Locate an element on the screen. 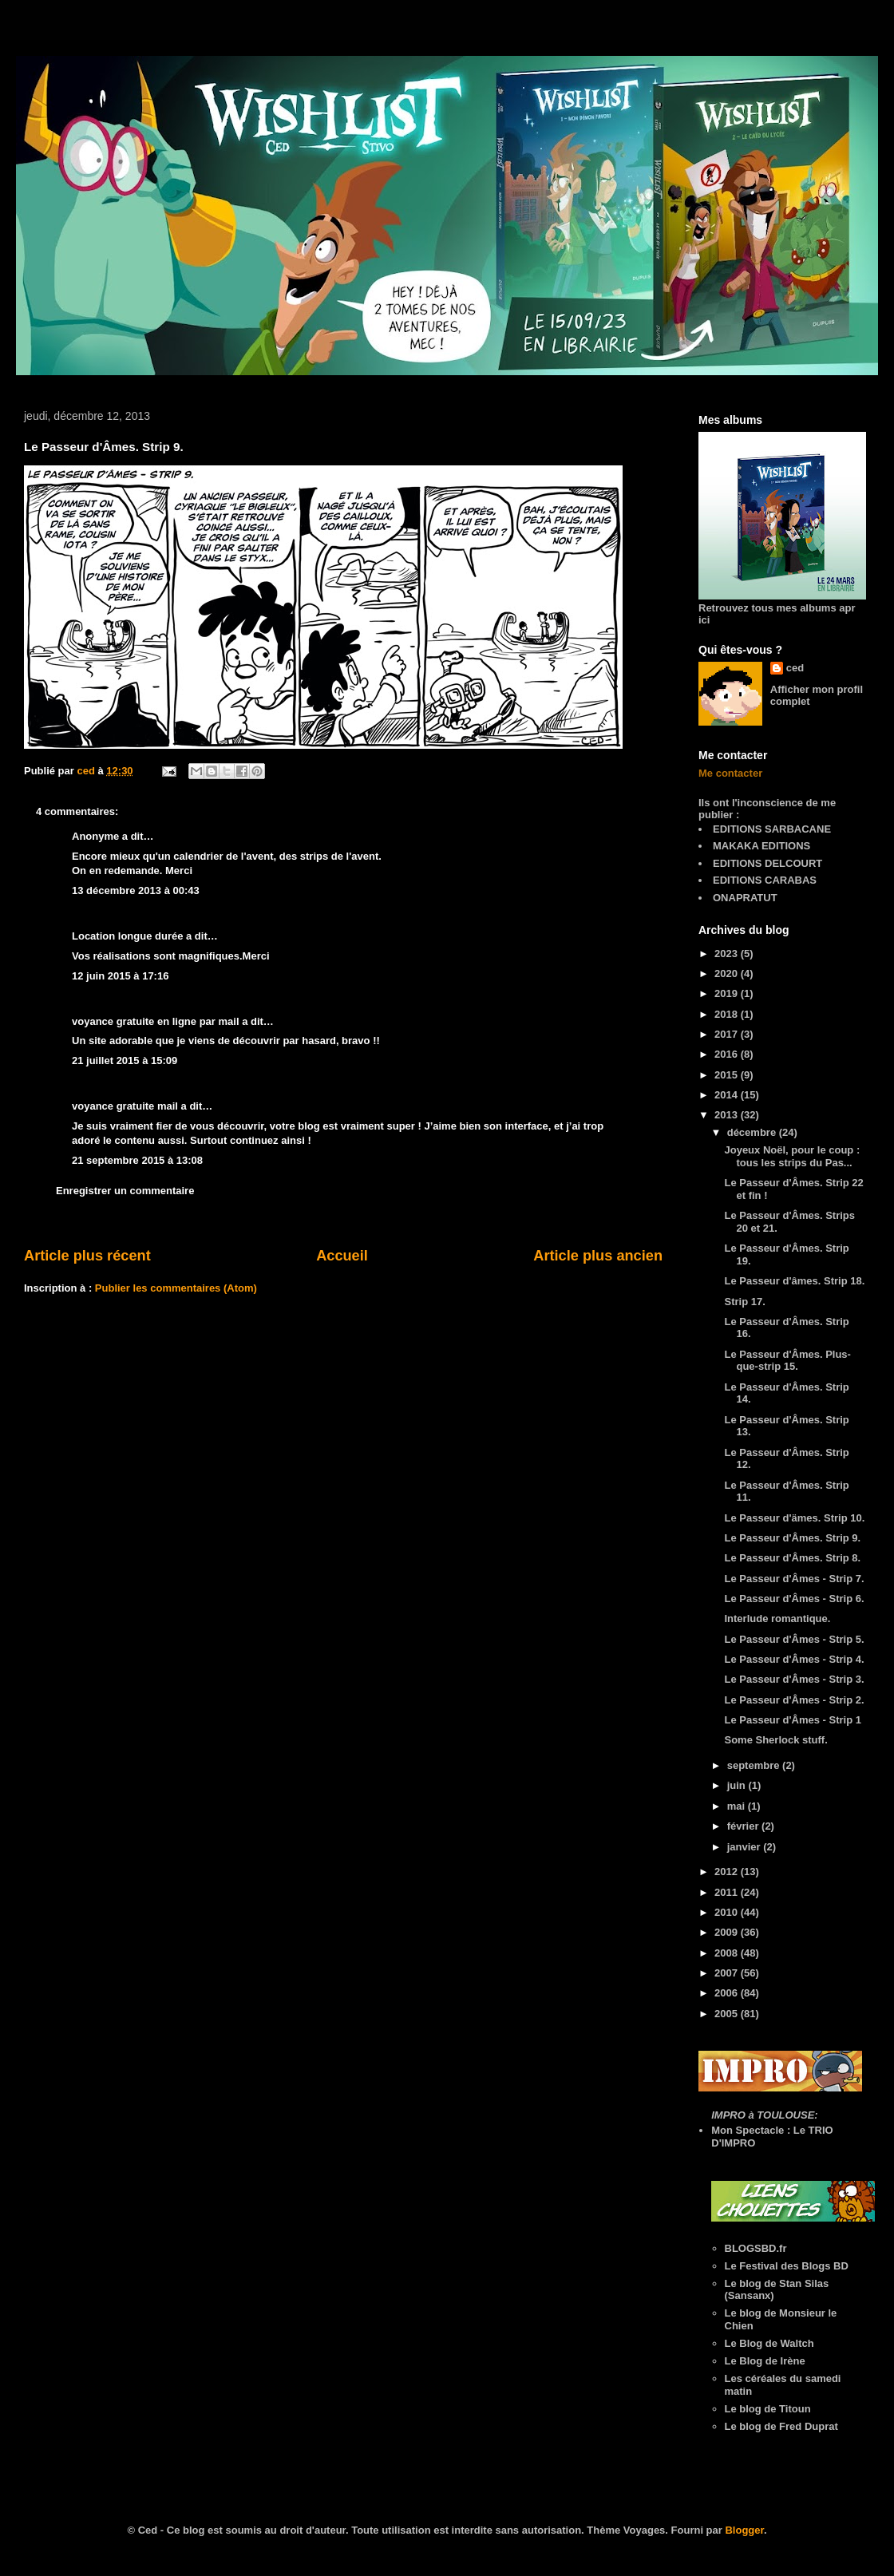  Joyeux Noël, pour le coup : tous les strips du Pas... is located at coordinates (792, 1156).